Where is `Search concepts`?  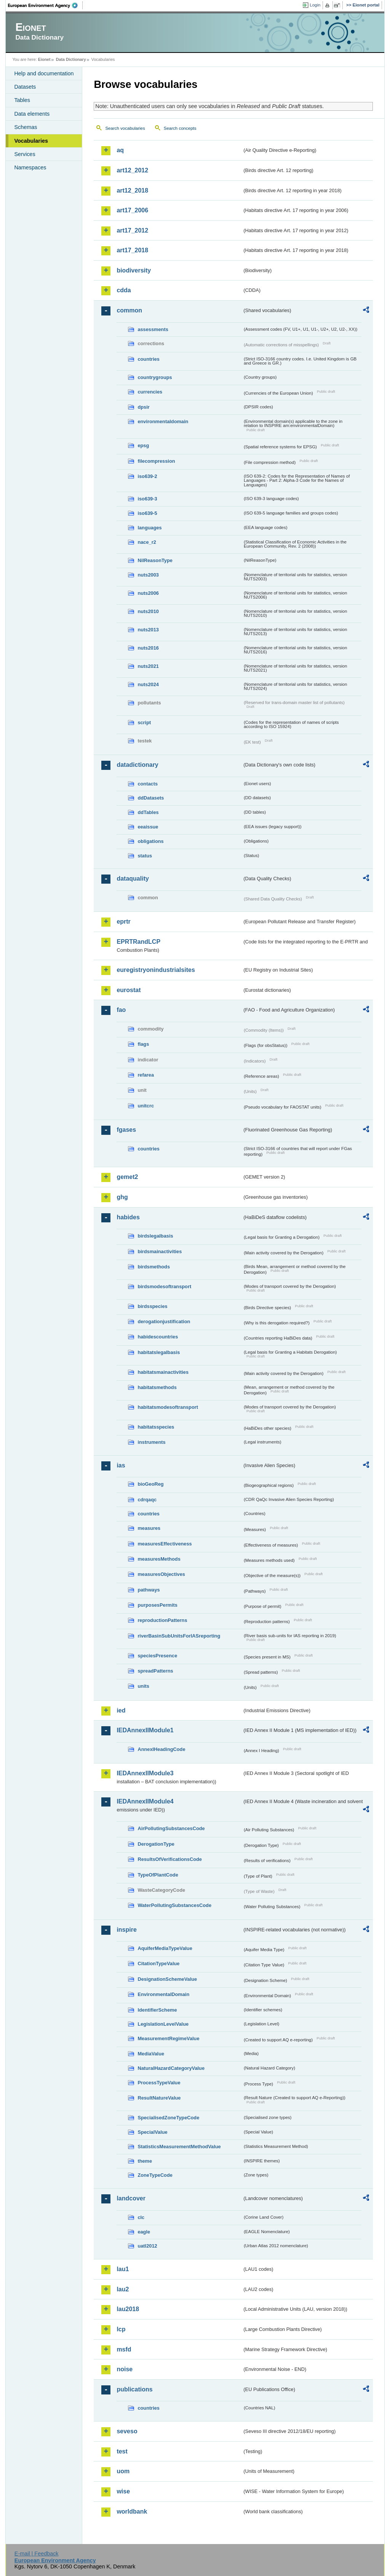
Search concepts is located at coordinates (180, 128).